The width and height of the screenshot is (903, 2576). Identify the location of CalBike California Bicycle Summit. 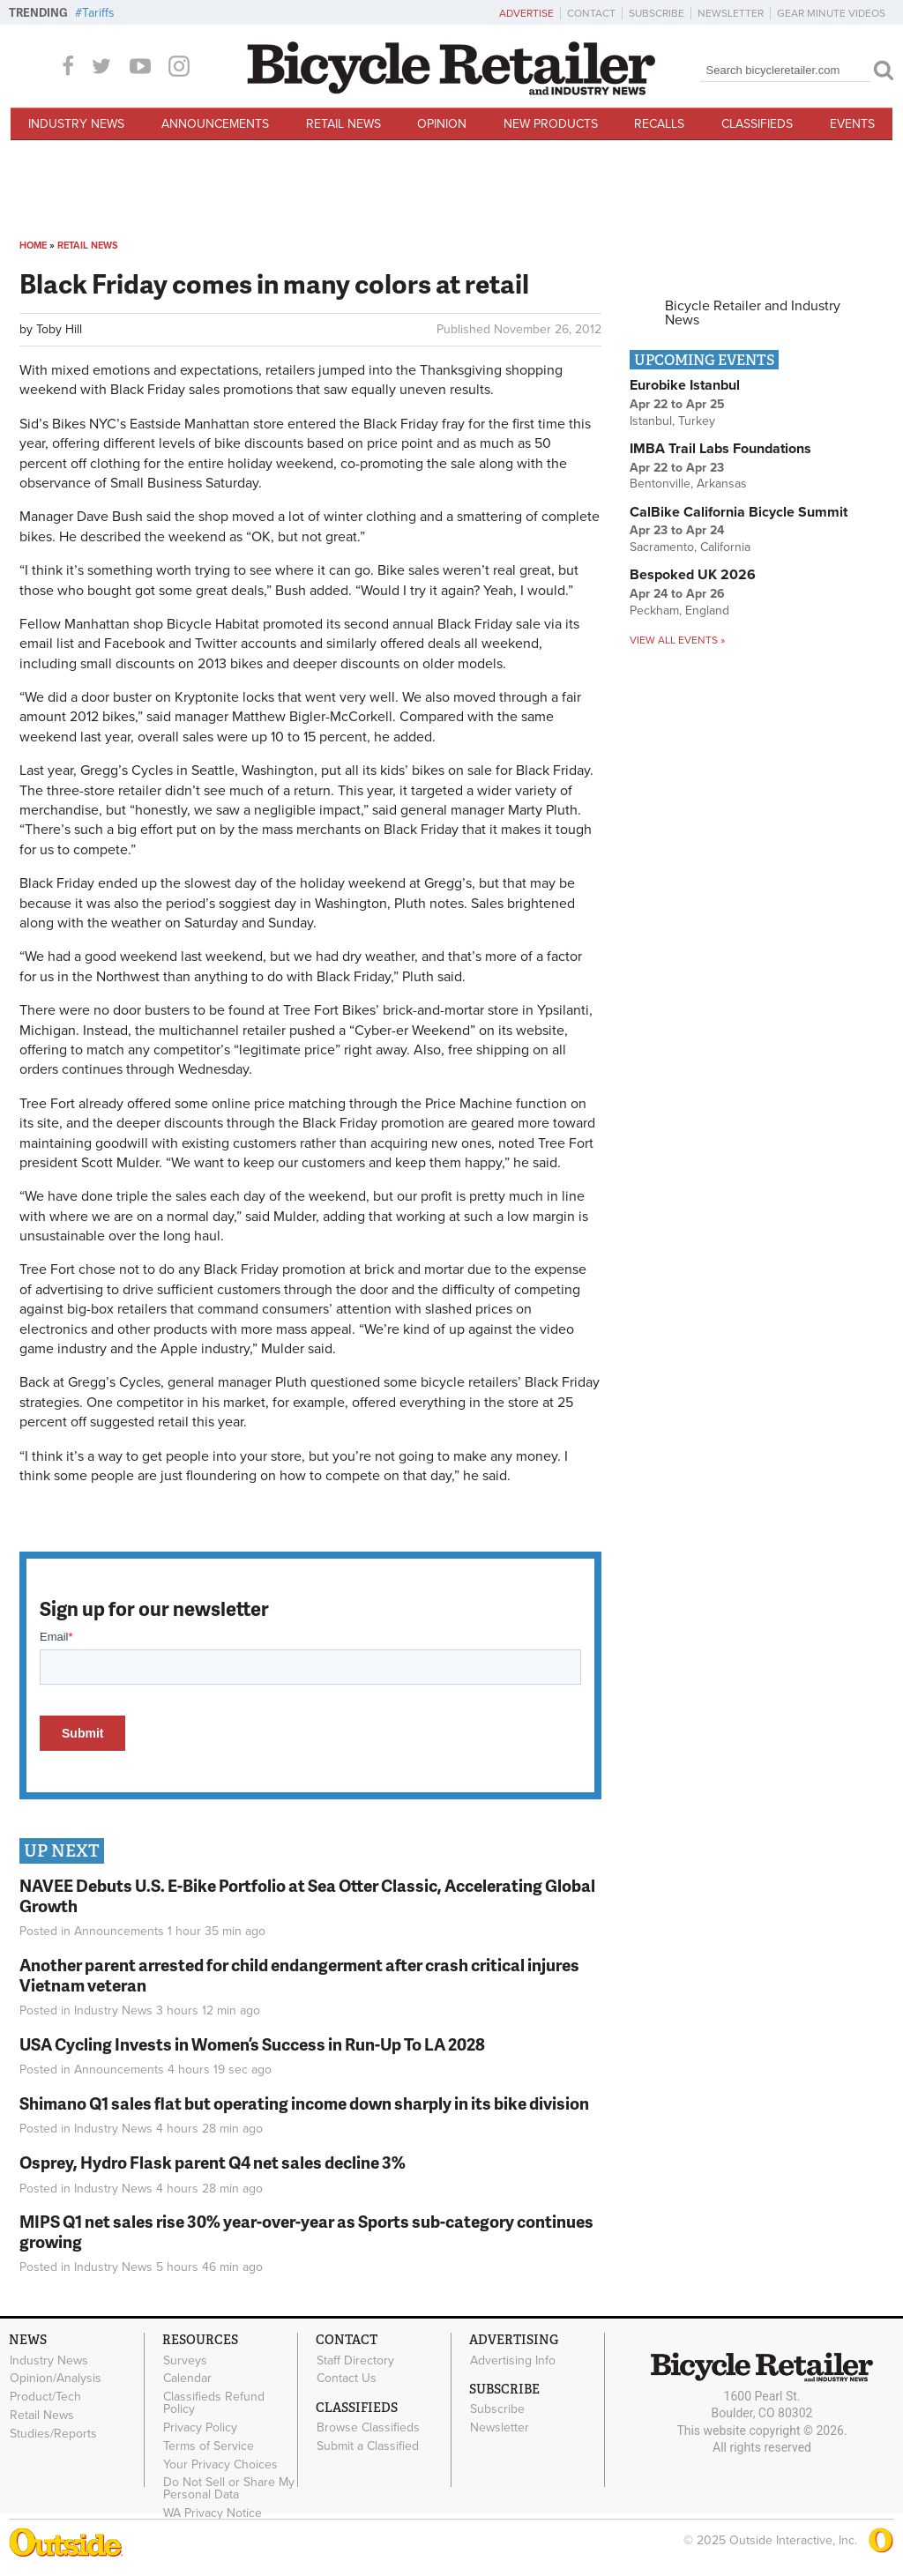
(738, 512).